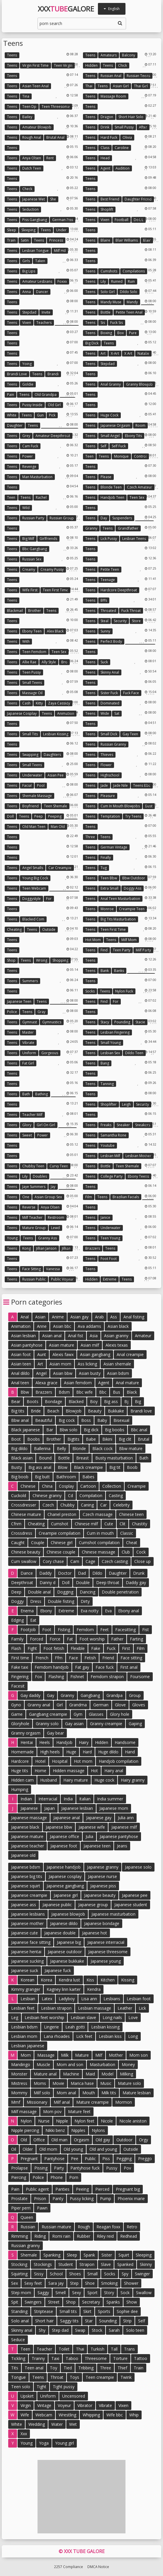  I want to click on Spank, so click(89, 2255).